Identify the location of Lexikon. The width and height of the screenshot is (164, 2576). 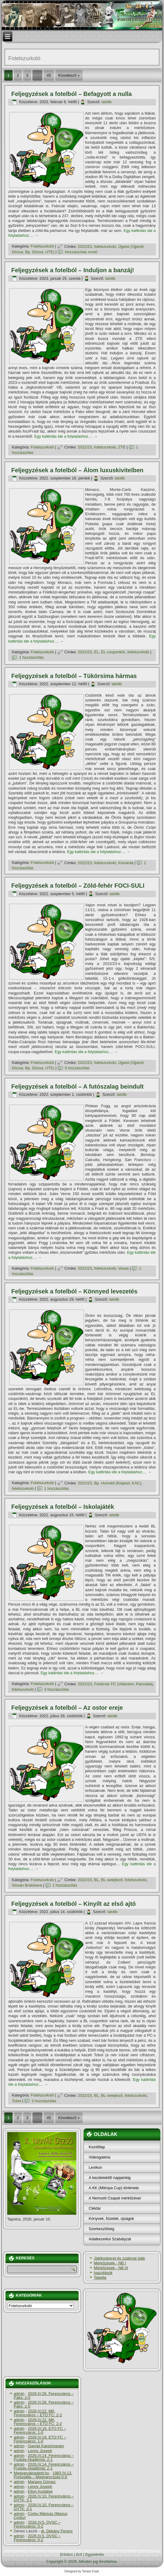
(95, 2167).